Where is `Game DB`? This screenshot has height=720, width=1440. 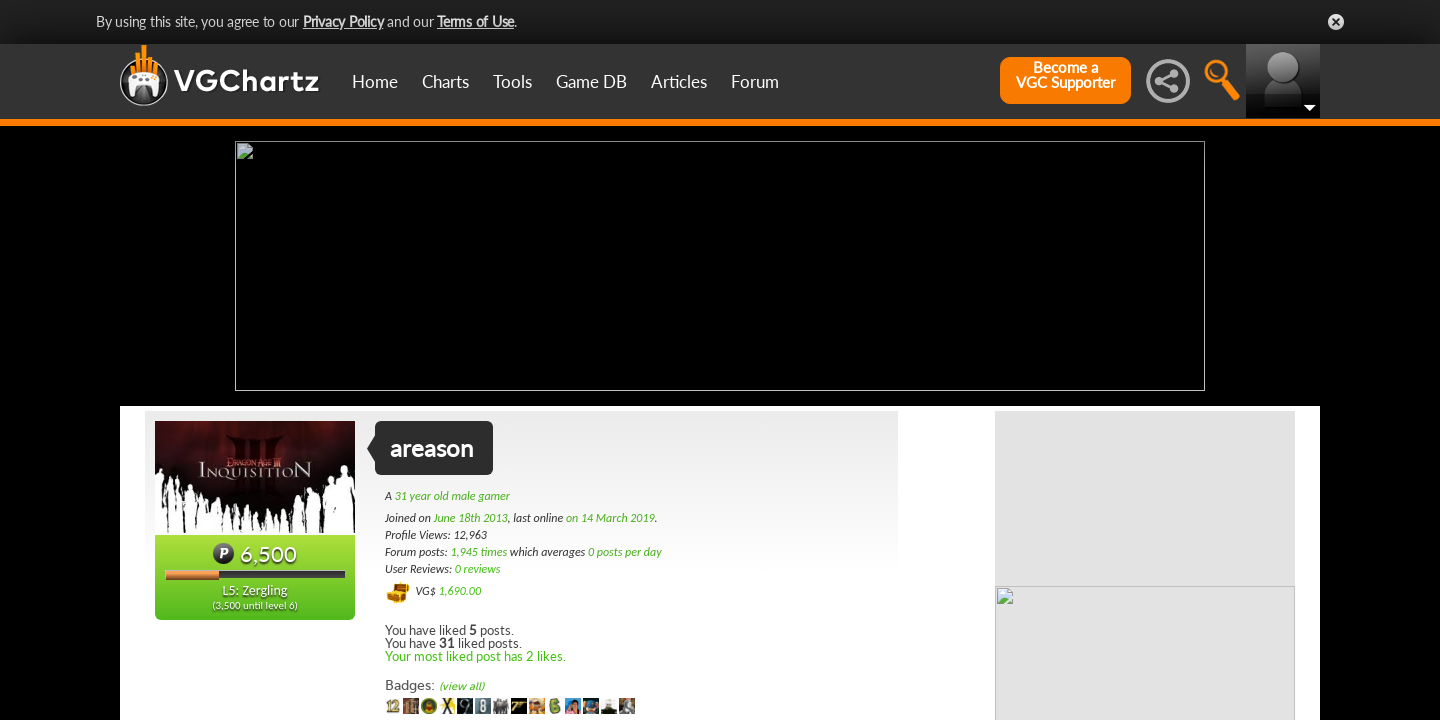
Game DB is located at coordinates (591, 81).